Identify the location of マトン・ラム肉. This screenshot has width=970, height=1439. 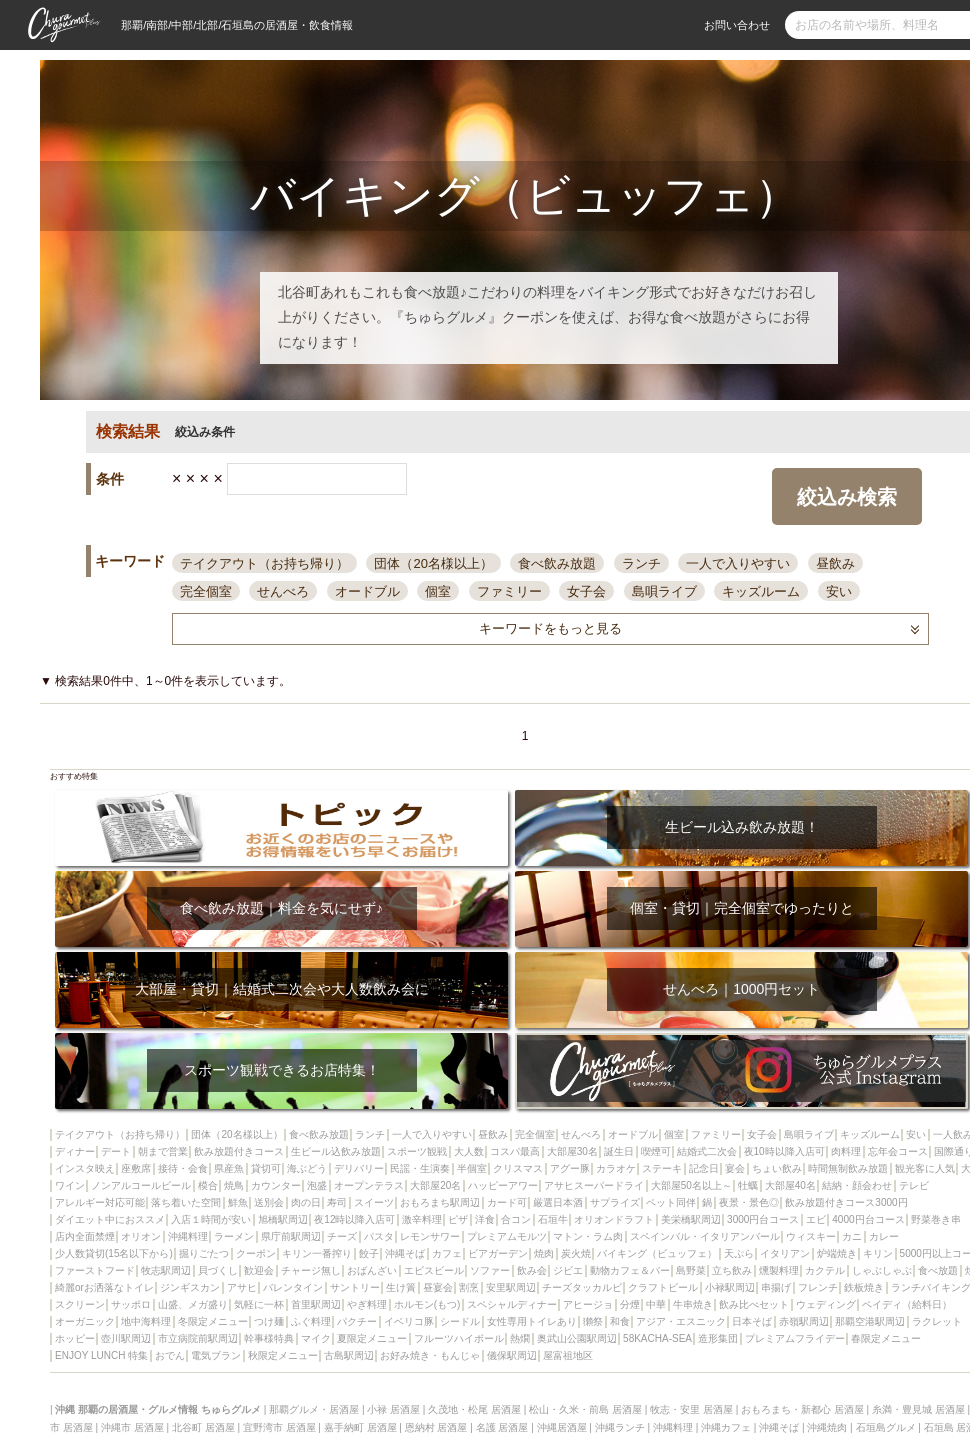
(588, 1236).